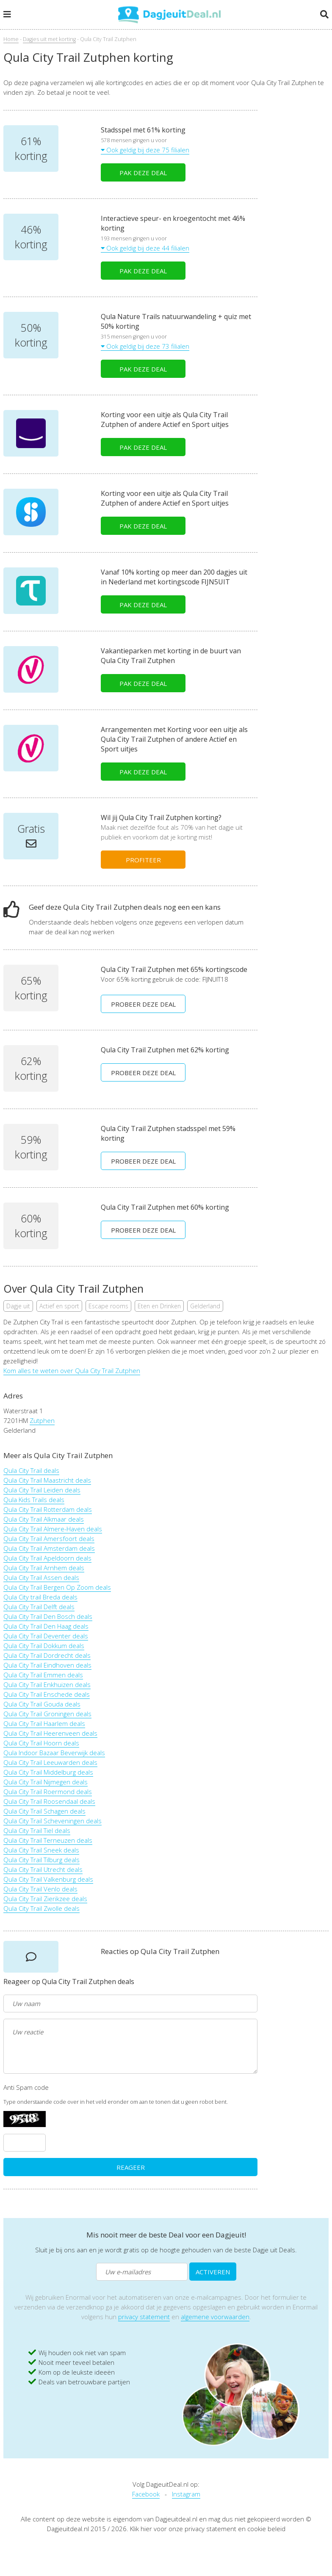 This screenshot has height=2576, width=332. What do you see at coordinates (205, 1306) in the screenshot?
I see `Gelderland` at bounding box center [205, 1306].